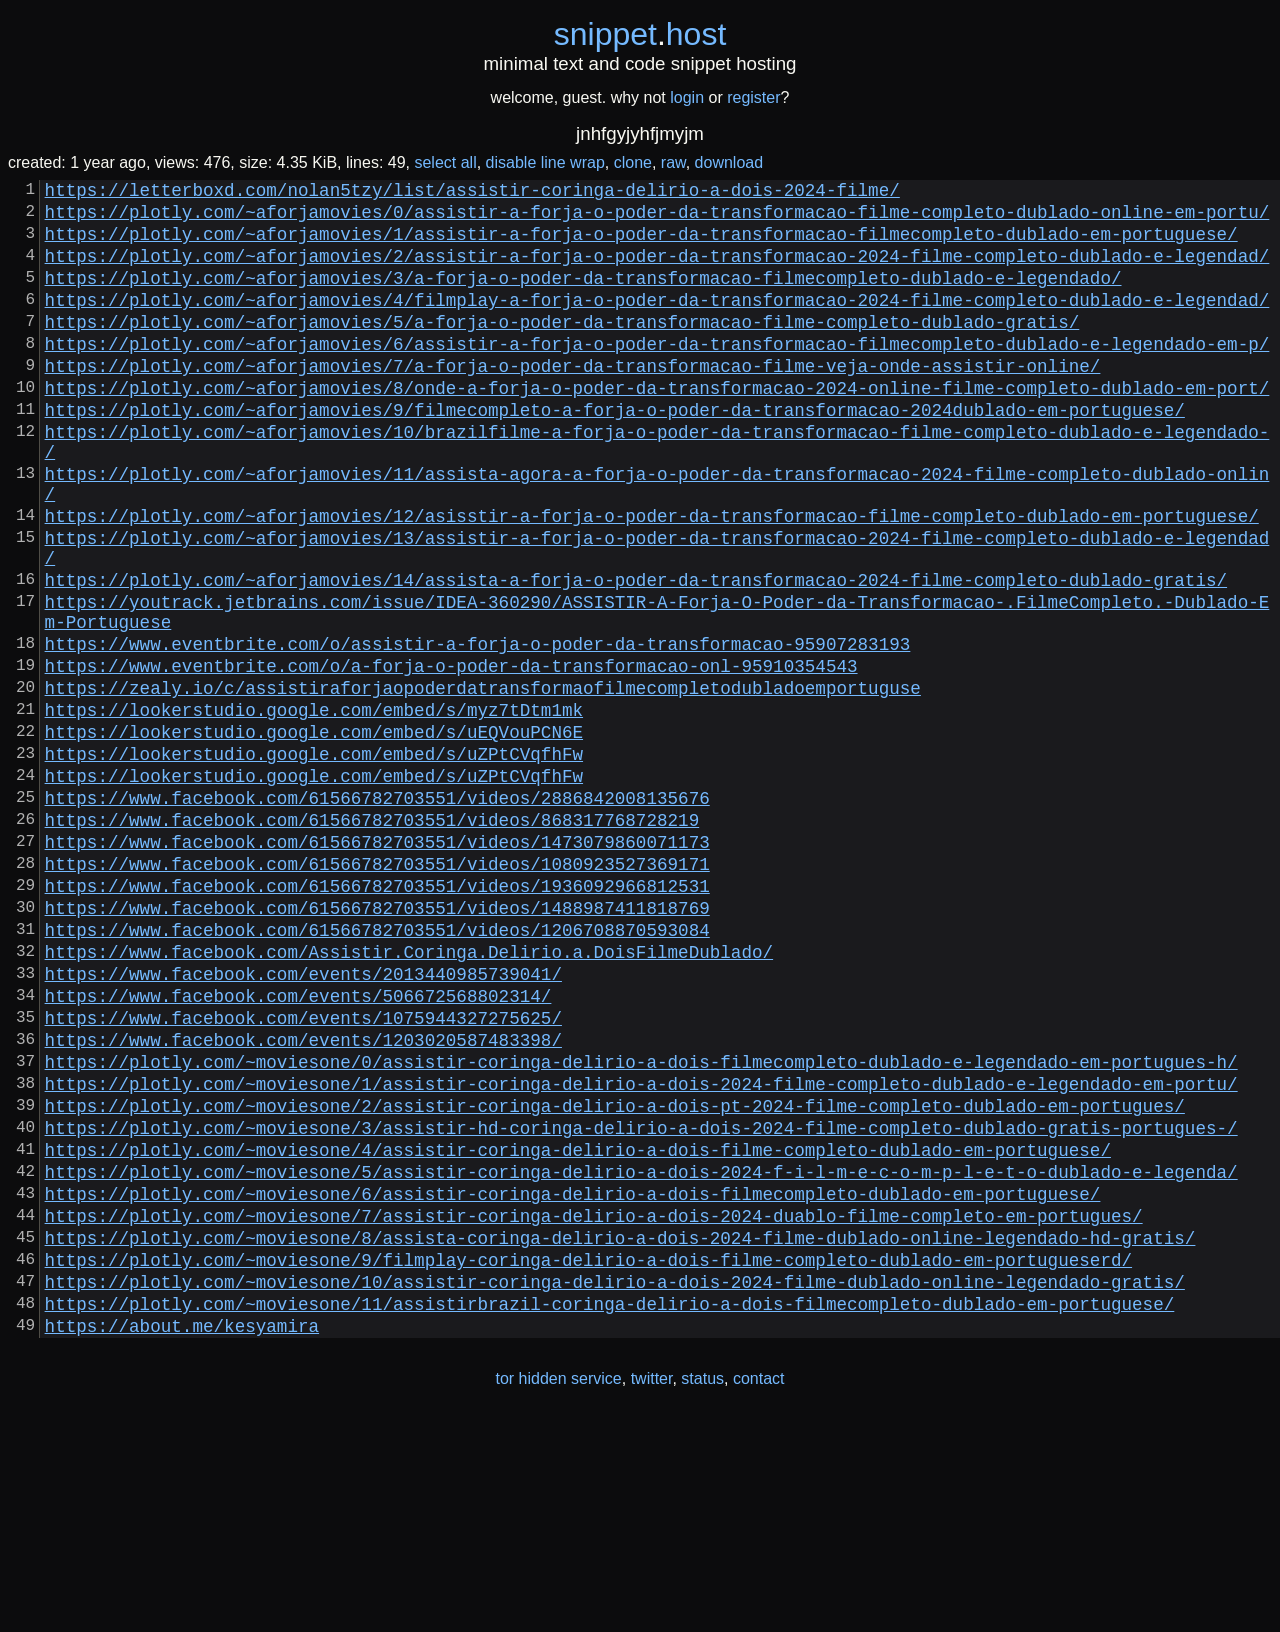 The height and width of the screenshot is (1632, 1280). I want to click on https://www.facebook.com/61566782703551/videos/1206708870593084, so click(377, 1069).